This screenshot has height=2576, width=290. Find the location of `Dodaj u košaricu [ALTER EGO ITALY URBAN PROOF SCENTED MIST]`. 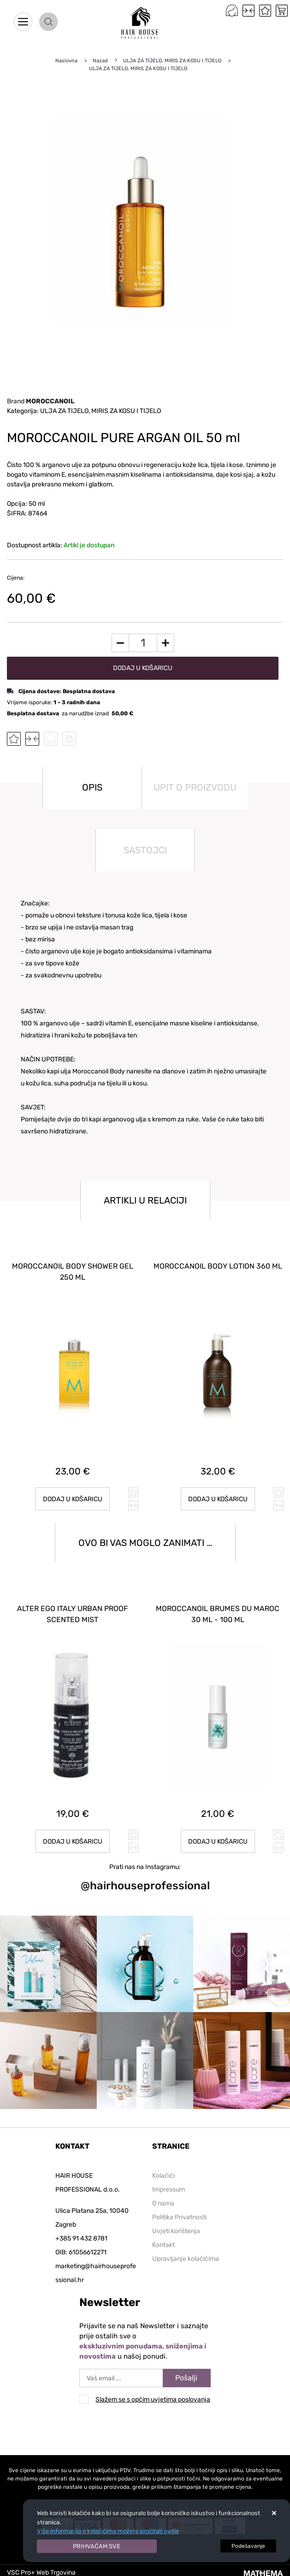

Dodaj u košaricu [ALTER EGO ITALY URBAN PROOF SCENTED MIST] is located at coordinates (72, 1841).